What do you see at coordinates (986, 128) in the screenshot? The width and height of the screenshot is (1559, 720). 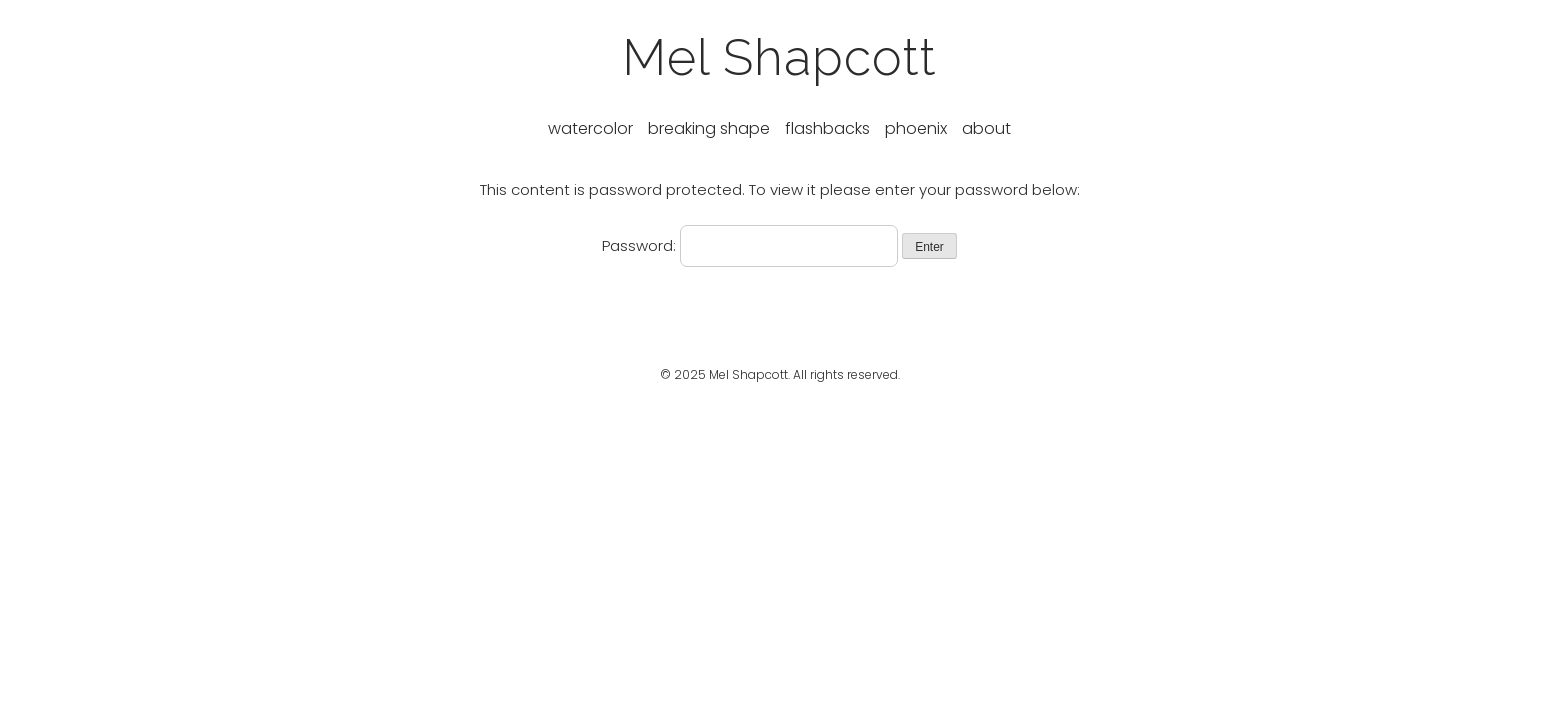 I see `About` at bounding box center [986, 128].